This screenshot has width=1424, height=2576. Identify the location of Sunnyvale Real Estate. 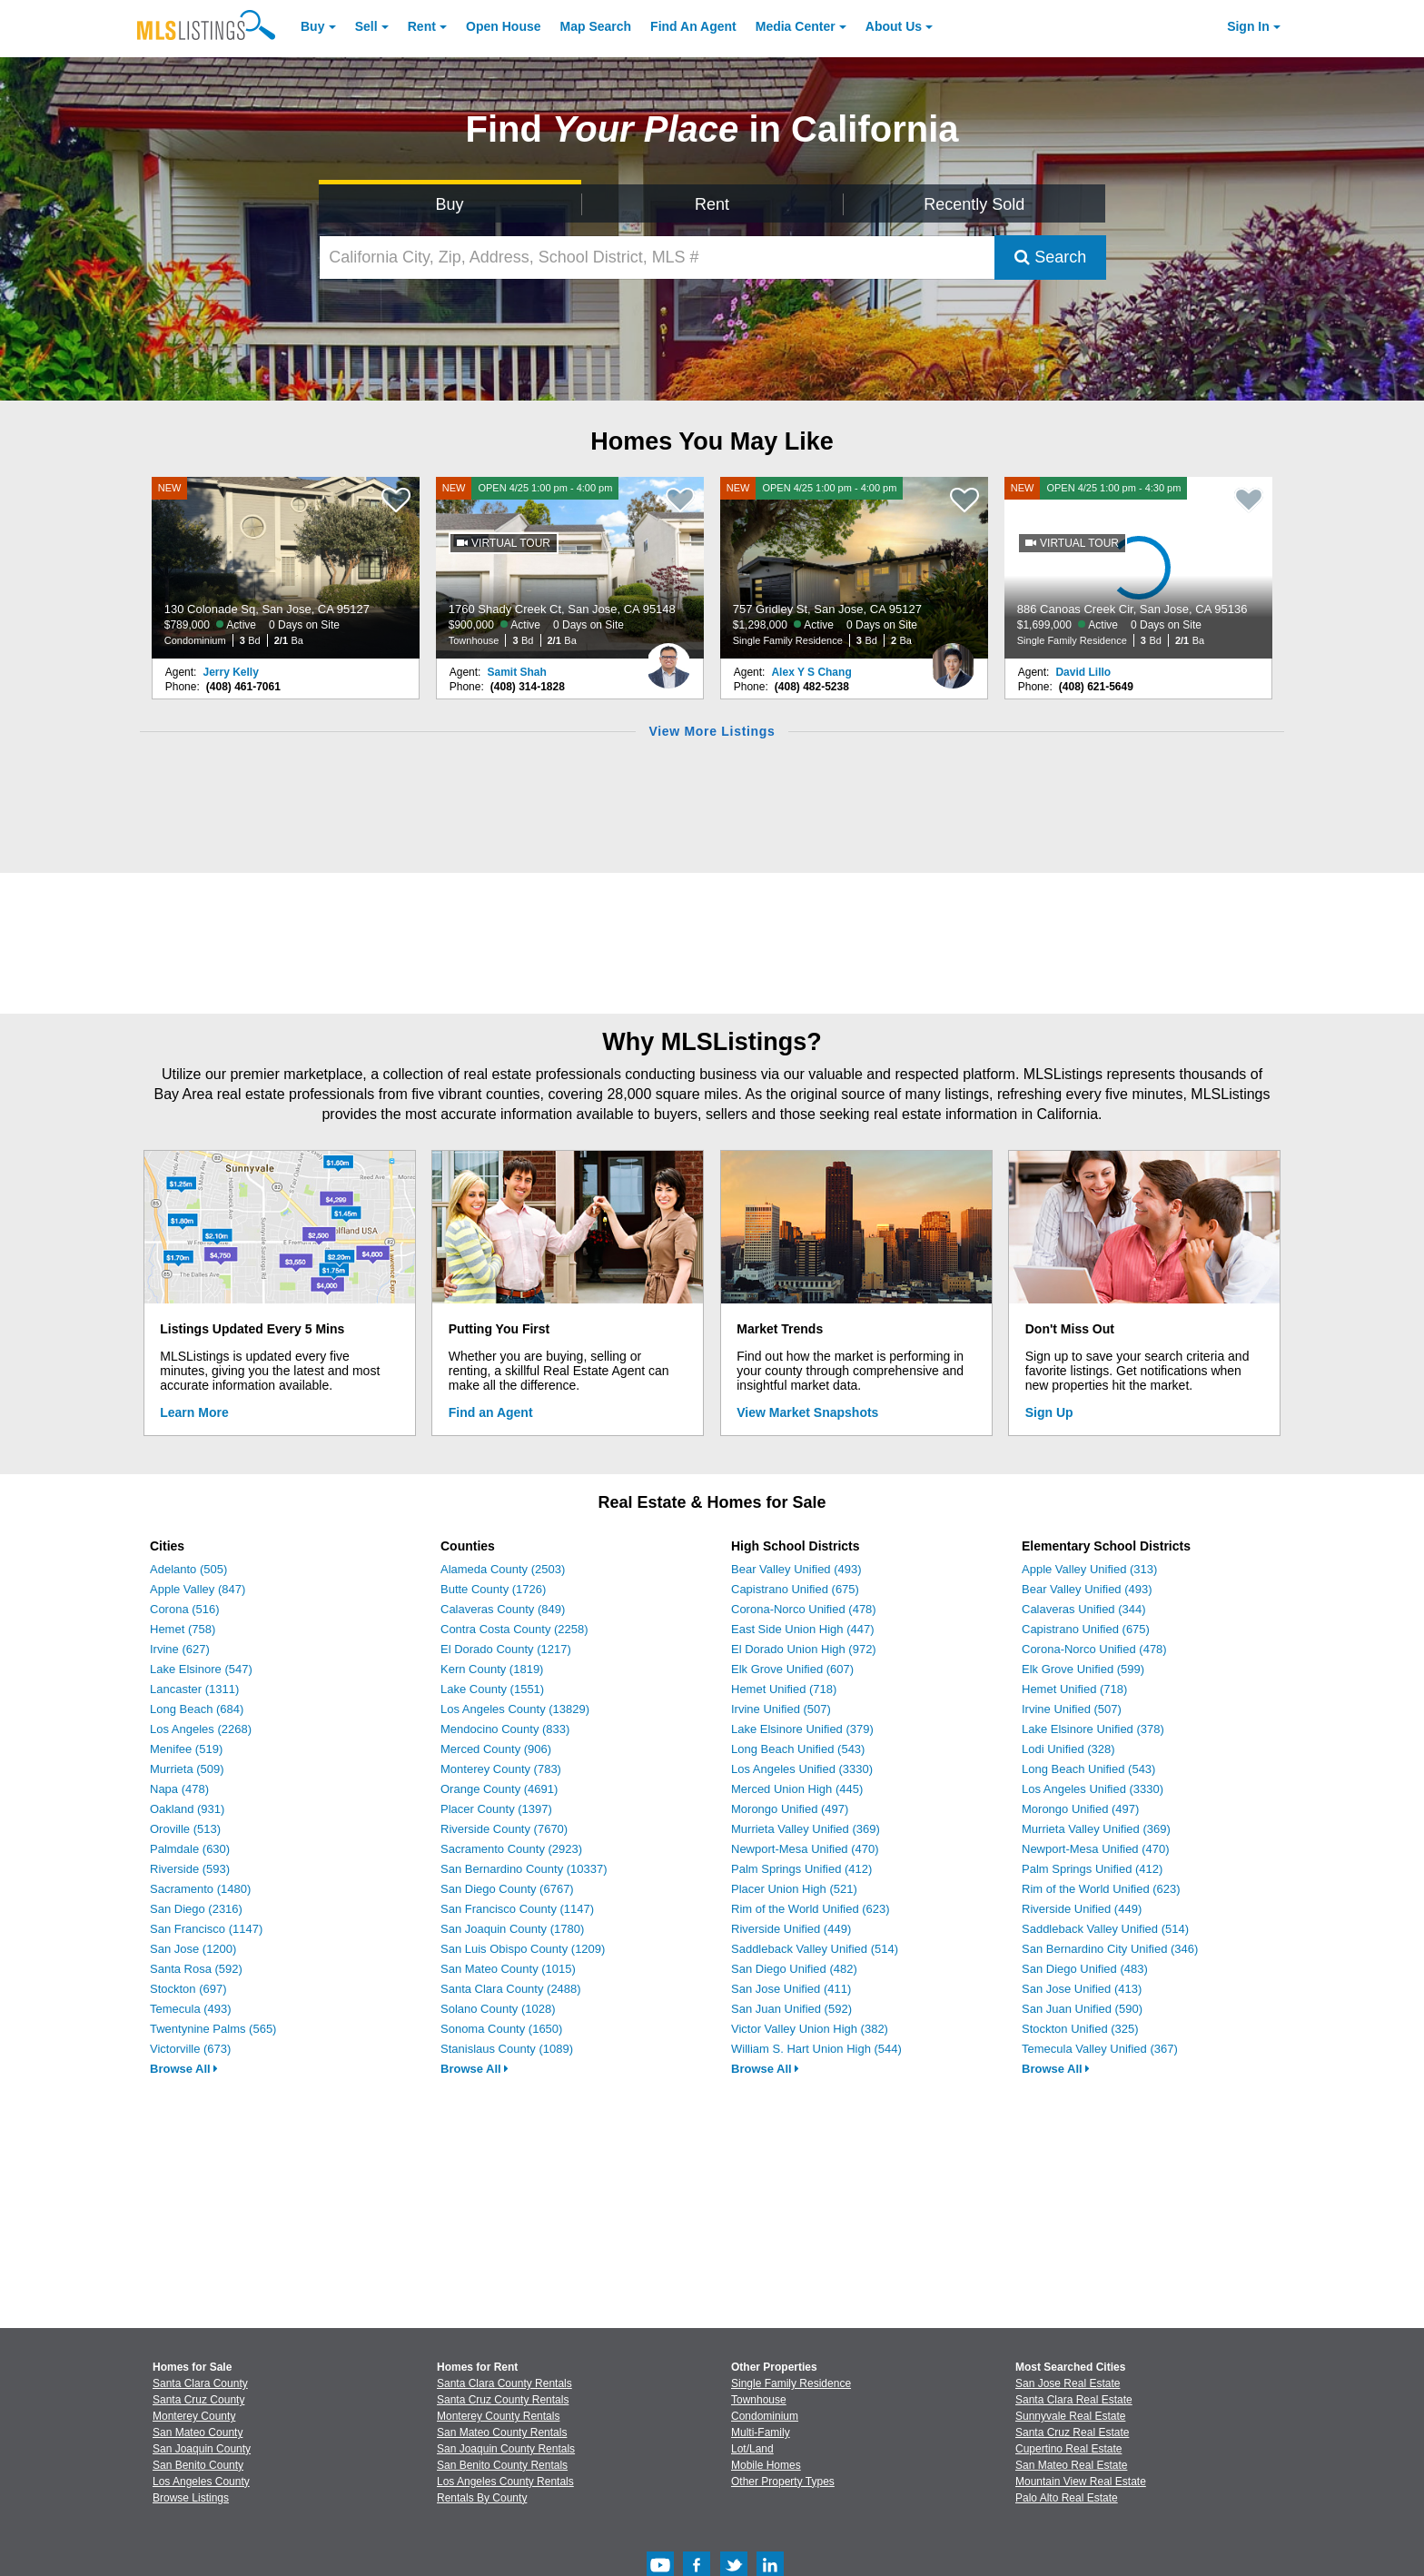
(1070, 2416).